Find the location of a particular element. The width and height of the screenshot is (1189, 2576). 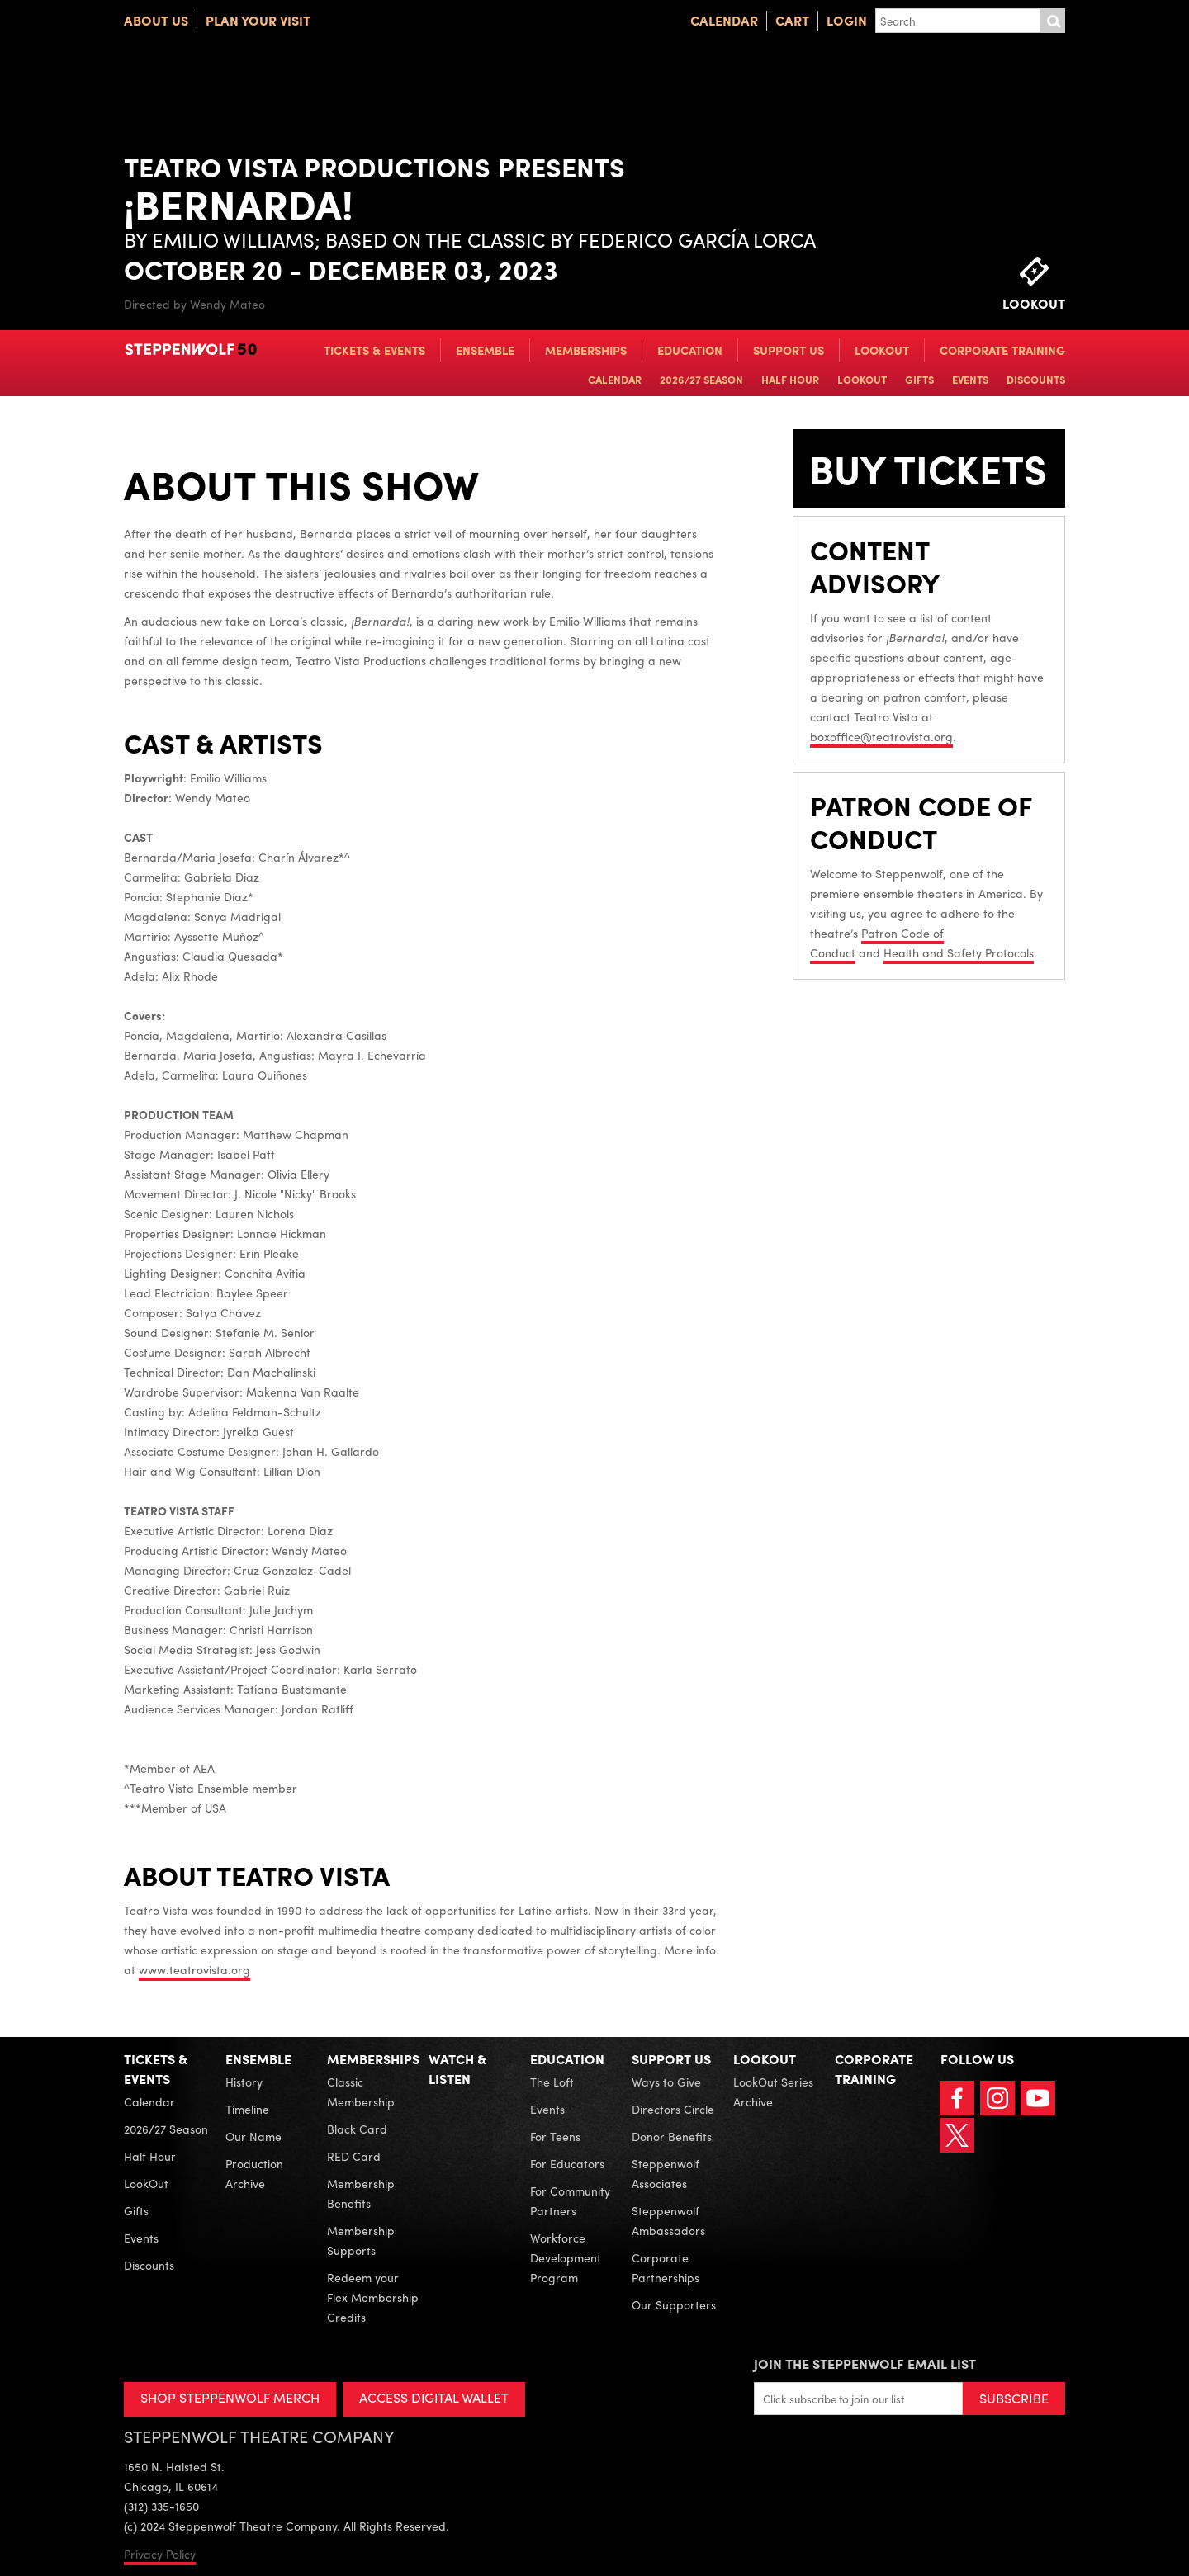

Gifts is located at coordinates (919, 379).